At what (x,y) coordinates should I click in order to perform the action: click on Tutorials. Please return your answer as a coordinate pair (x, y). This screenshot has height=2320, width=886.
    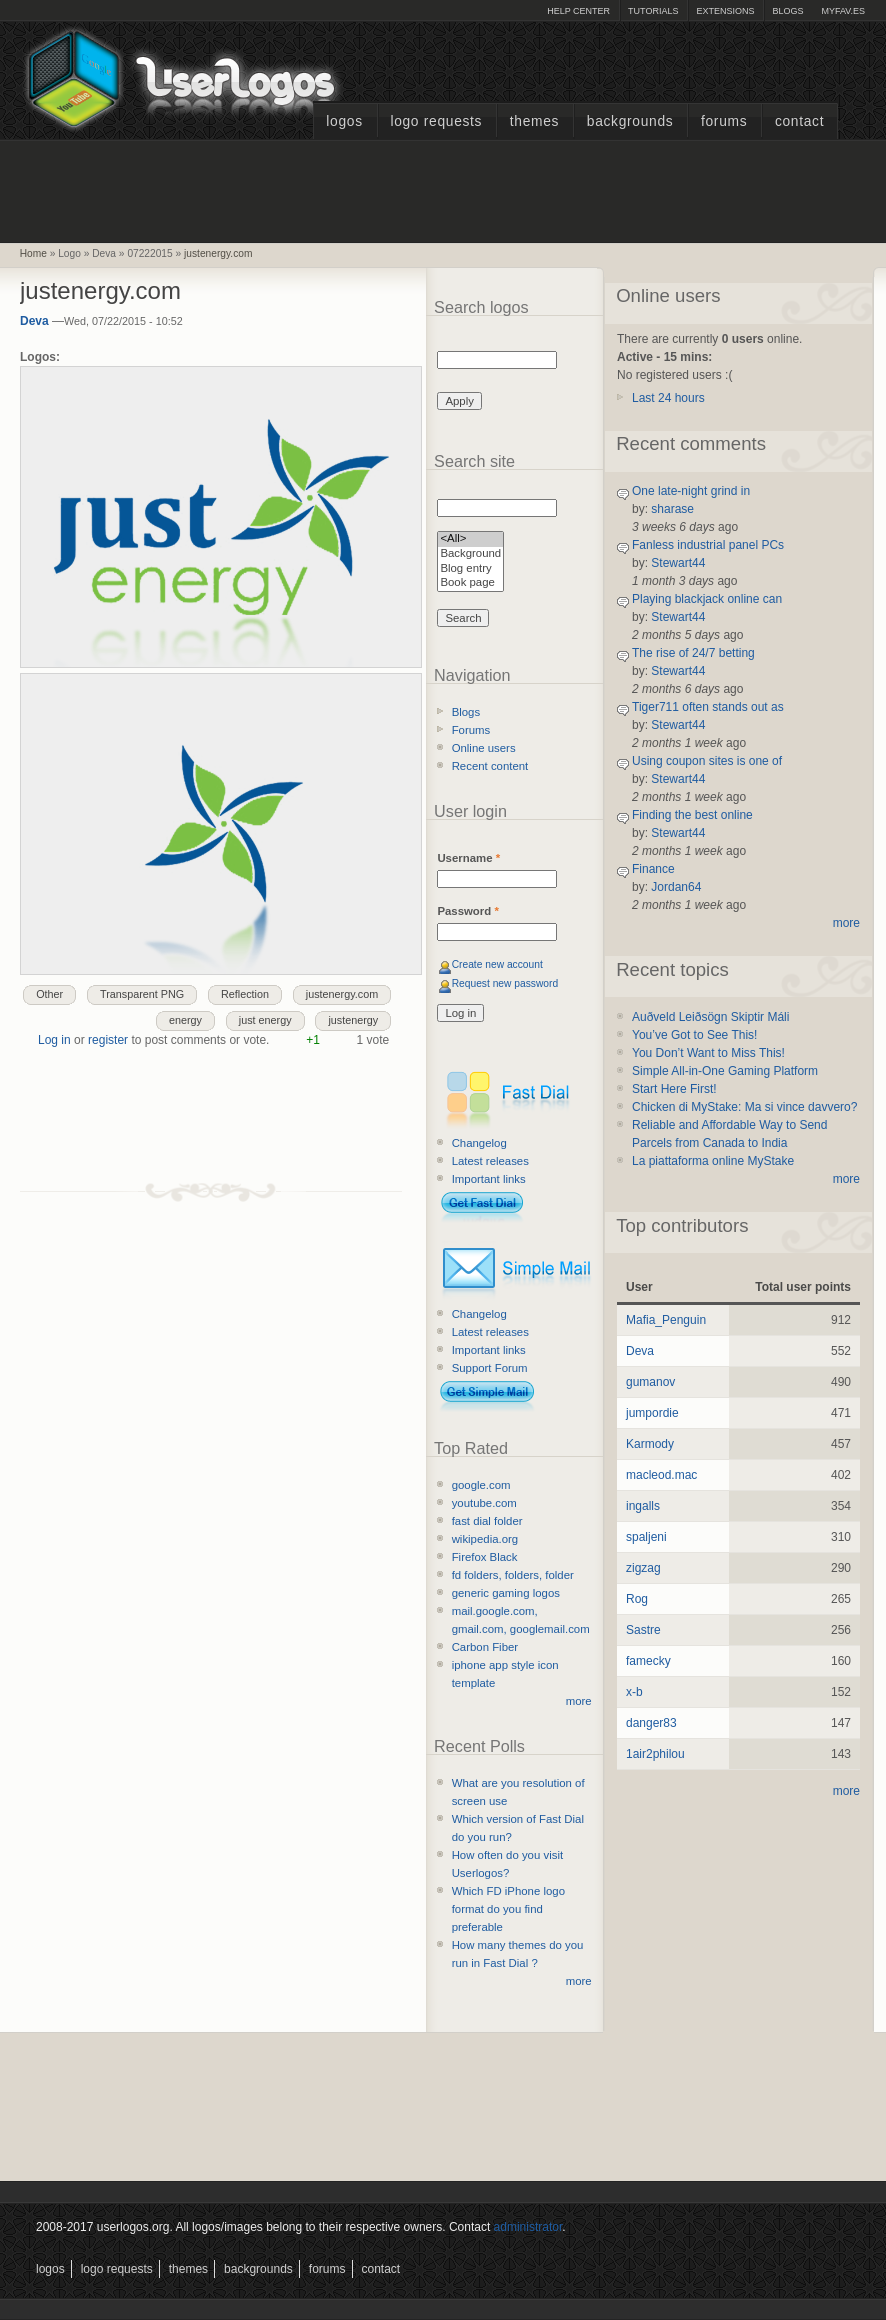
    Looking at the image, I should click on (653, 11).